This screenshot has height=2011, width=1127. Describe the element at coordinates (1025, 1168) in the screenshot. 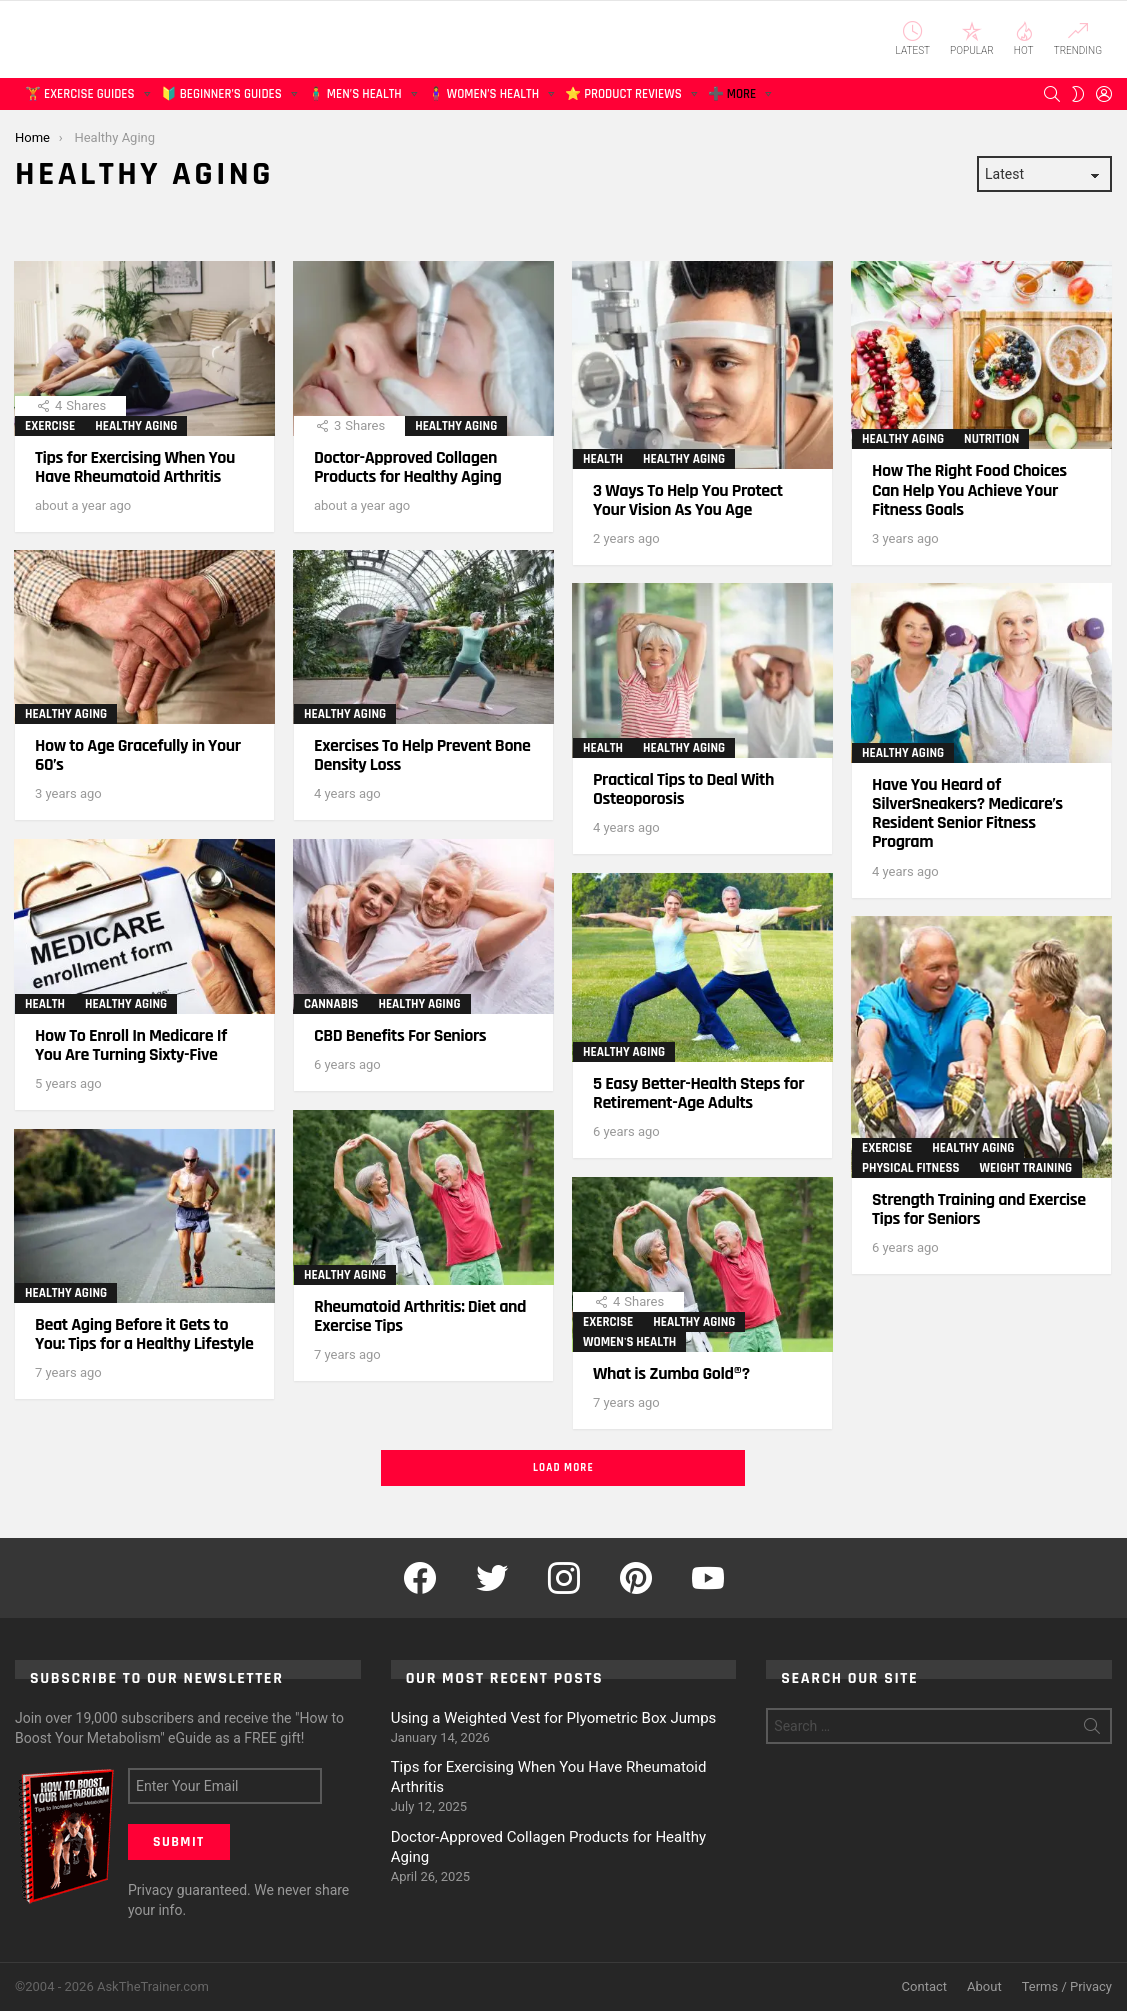

I see `Weight Training` at that location.